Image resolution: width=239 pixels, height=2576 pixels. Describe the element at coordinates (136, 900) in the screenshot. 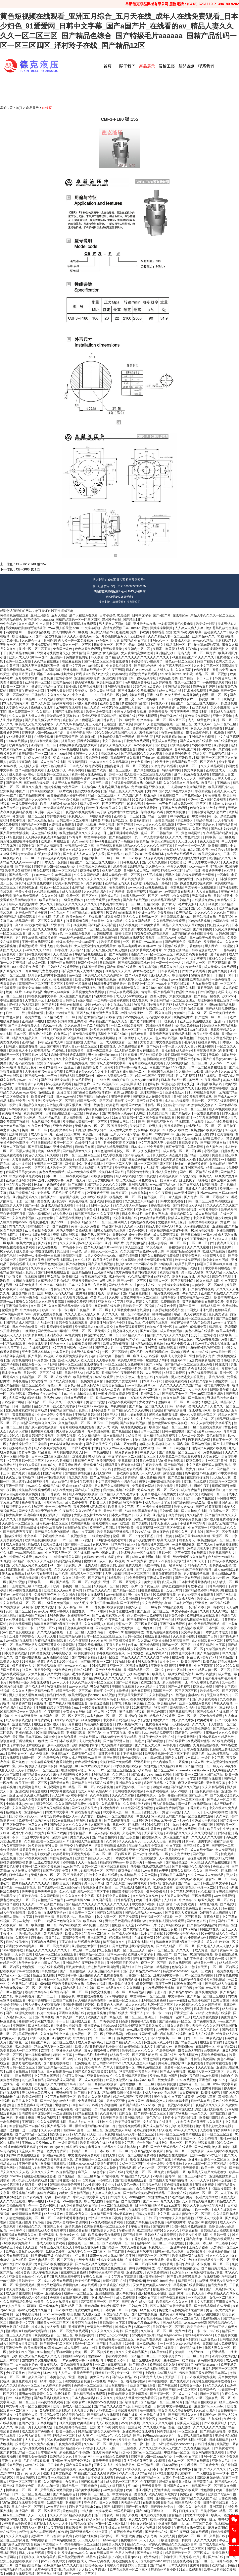

I see `国产高清在线视频` at that location.